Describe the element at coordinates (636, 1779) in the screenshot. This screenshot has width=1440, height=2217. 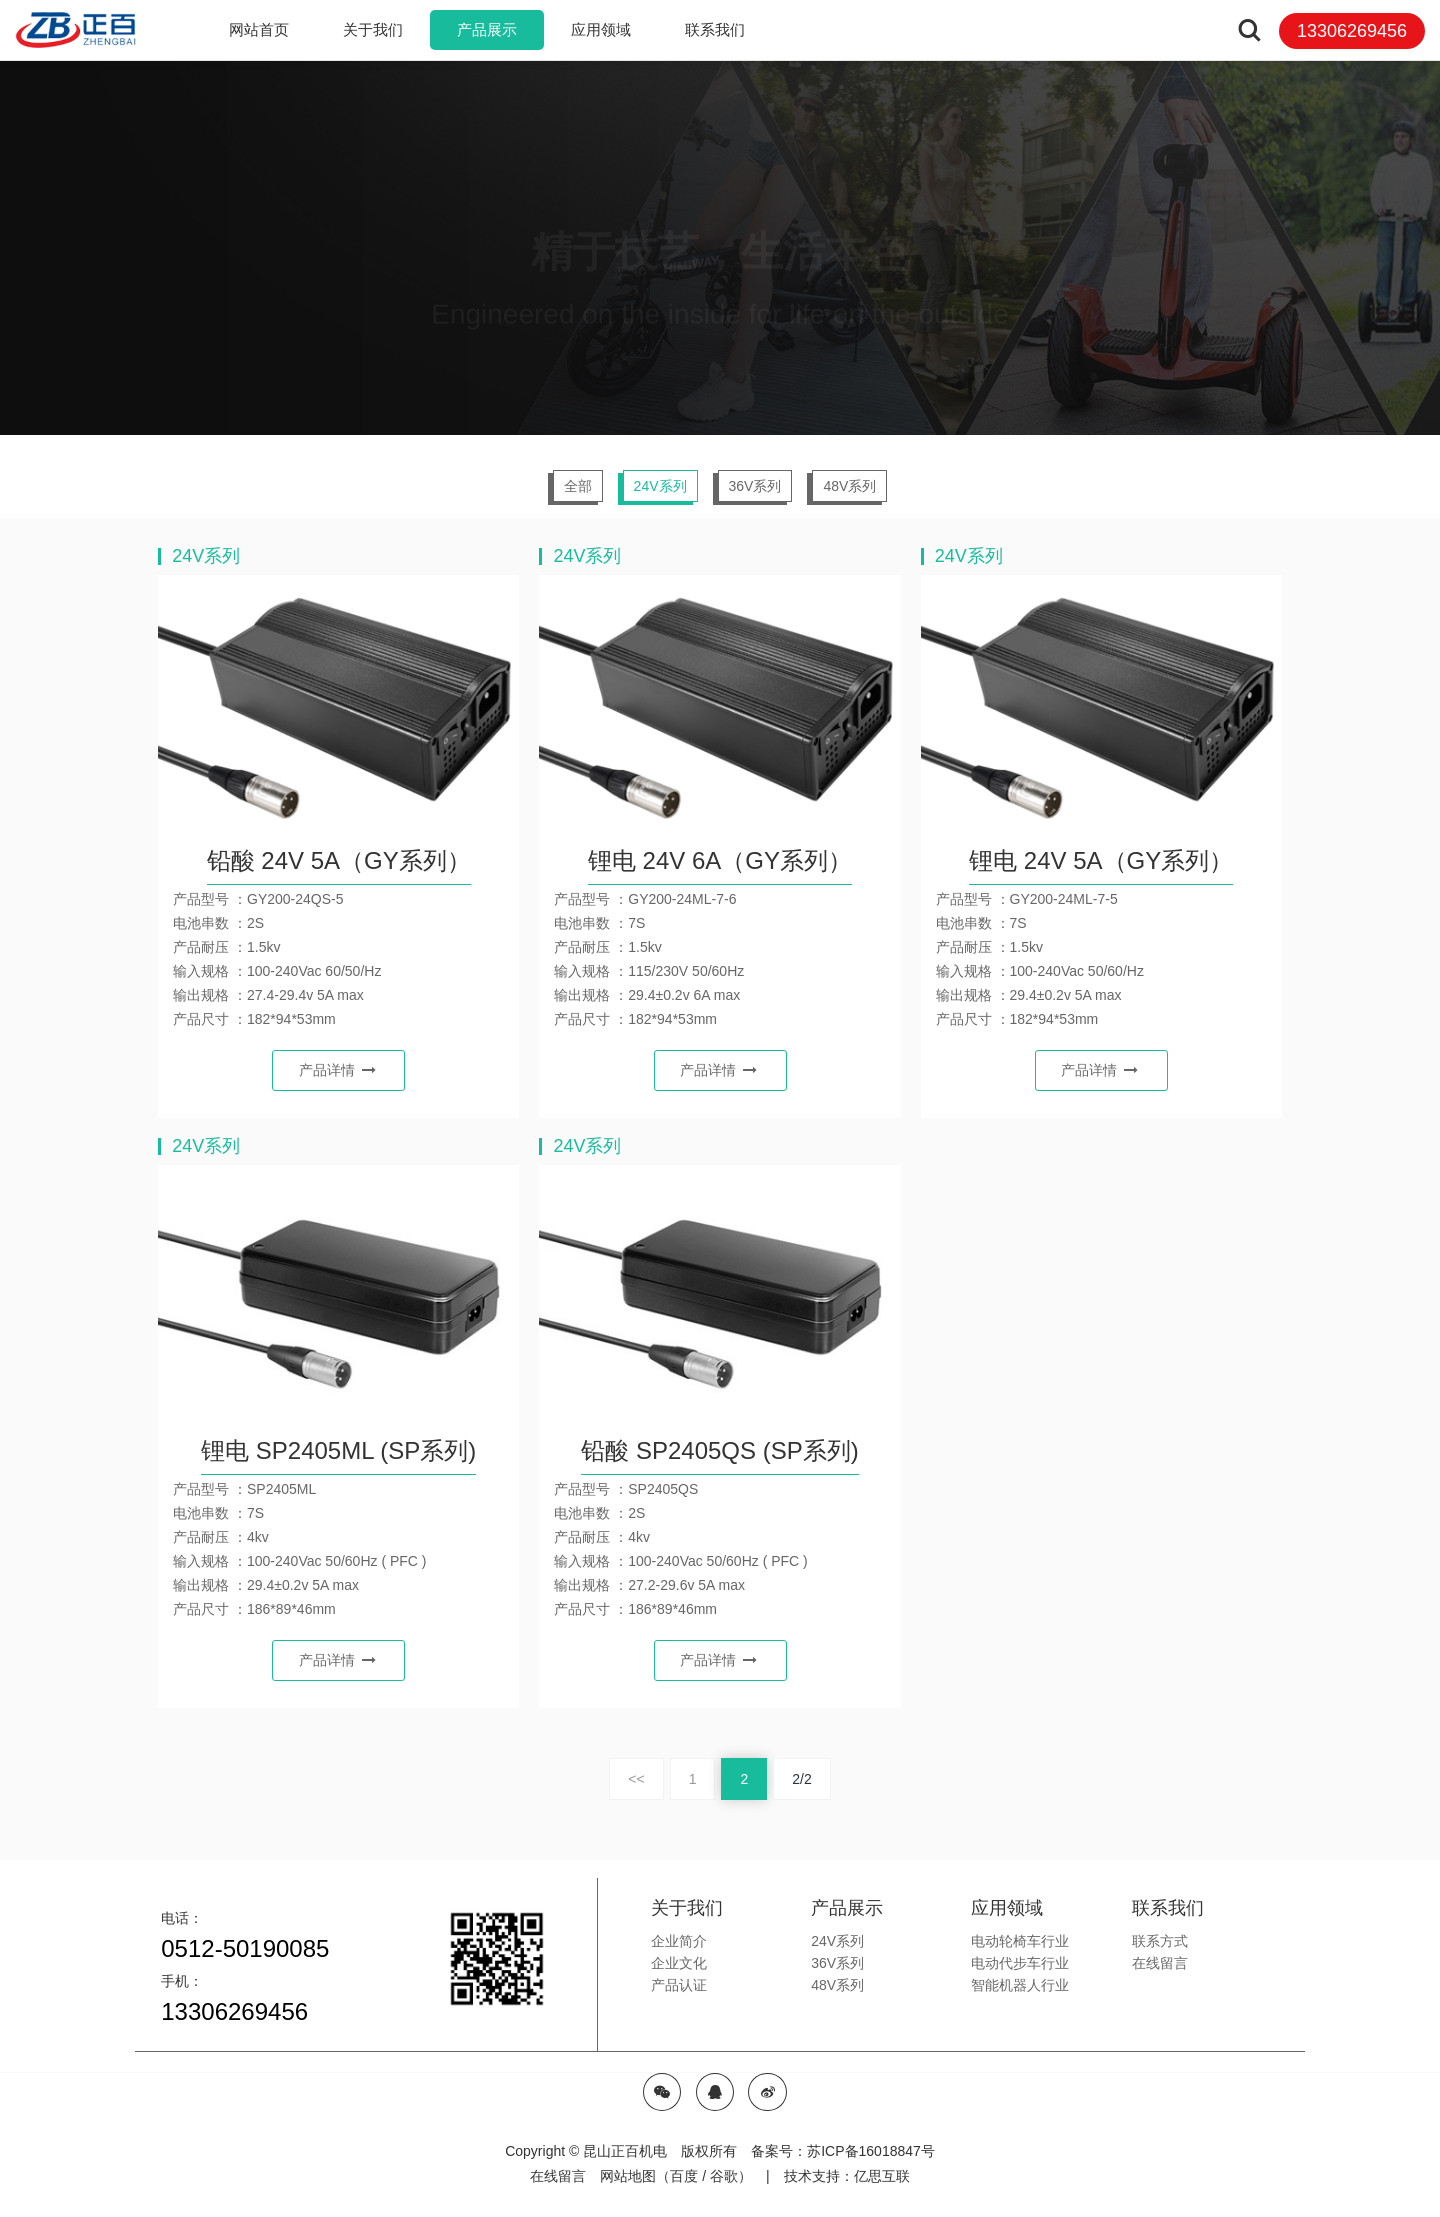
I see `<<` at that location.